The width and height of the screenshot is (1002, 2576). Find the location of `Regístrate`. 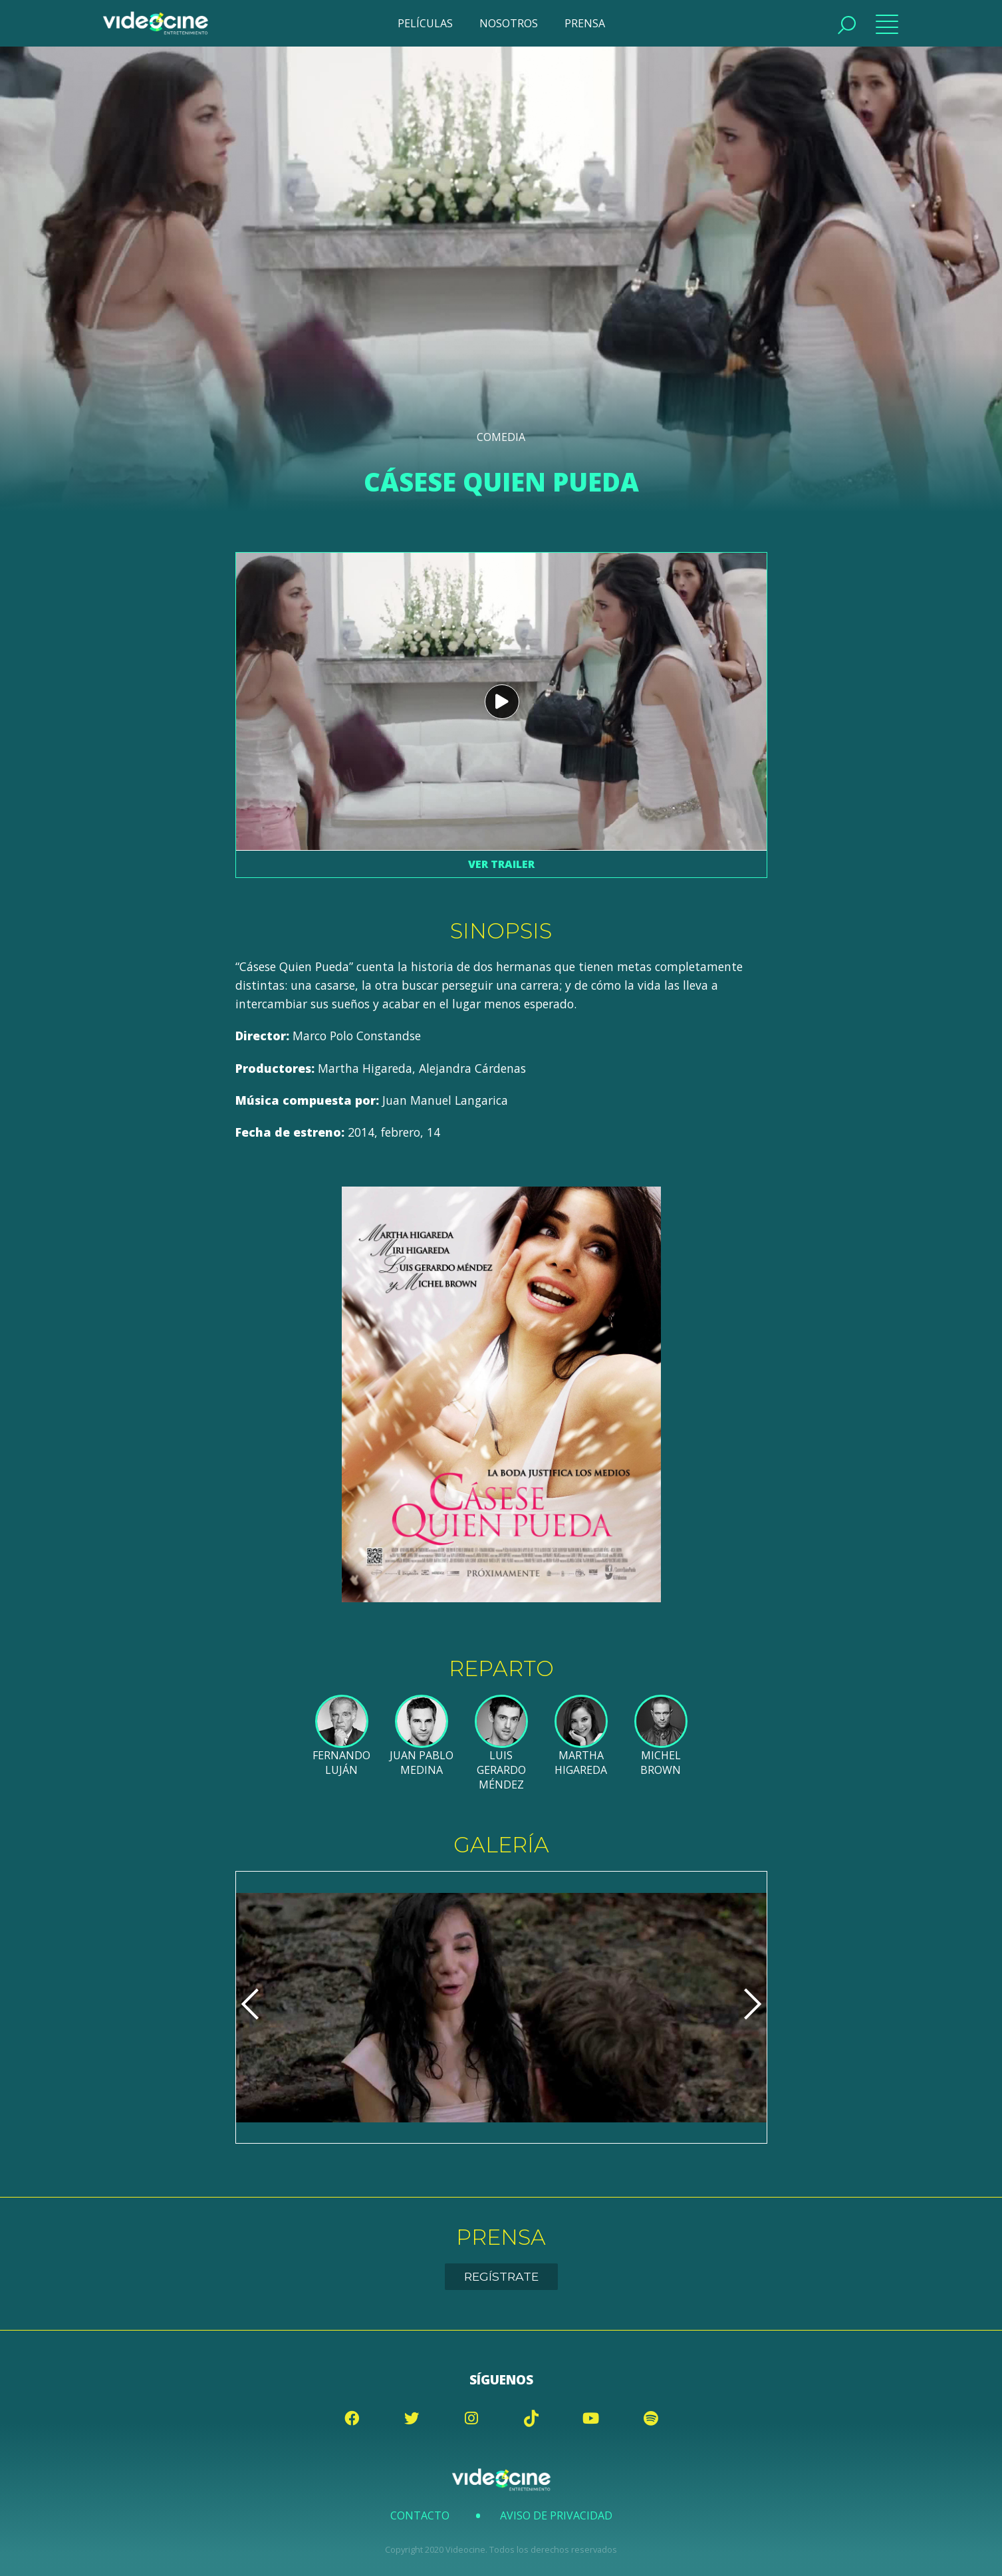

Regístrate is located at coordinates (501, 2276).